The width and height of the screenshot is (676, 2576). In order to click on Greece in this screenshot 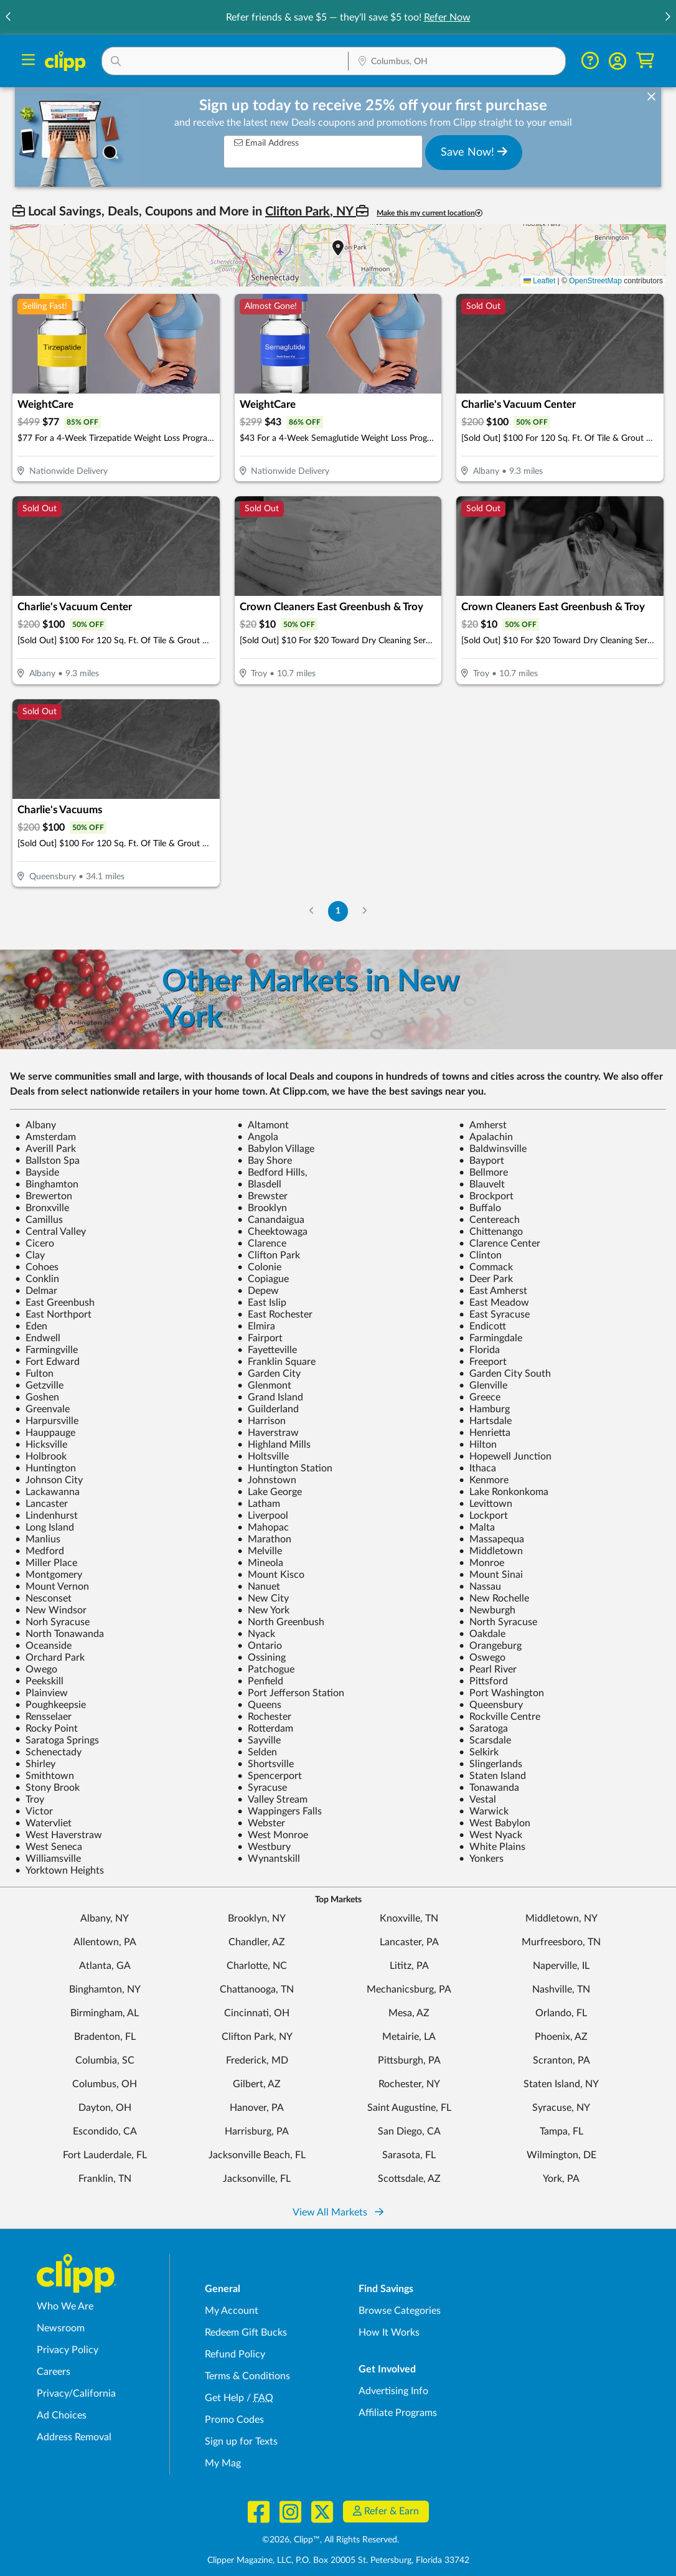, I will do `click(479, 1397)`.